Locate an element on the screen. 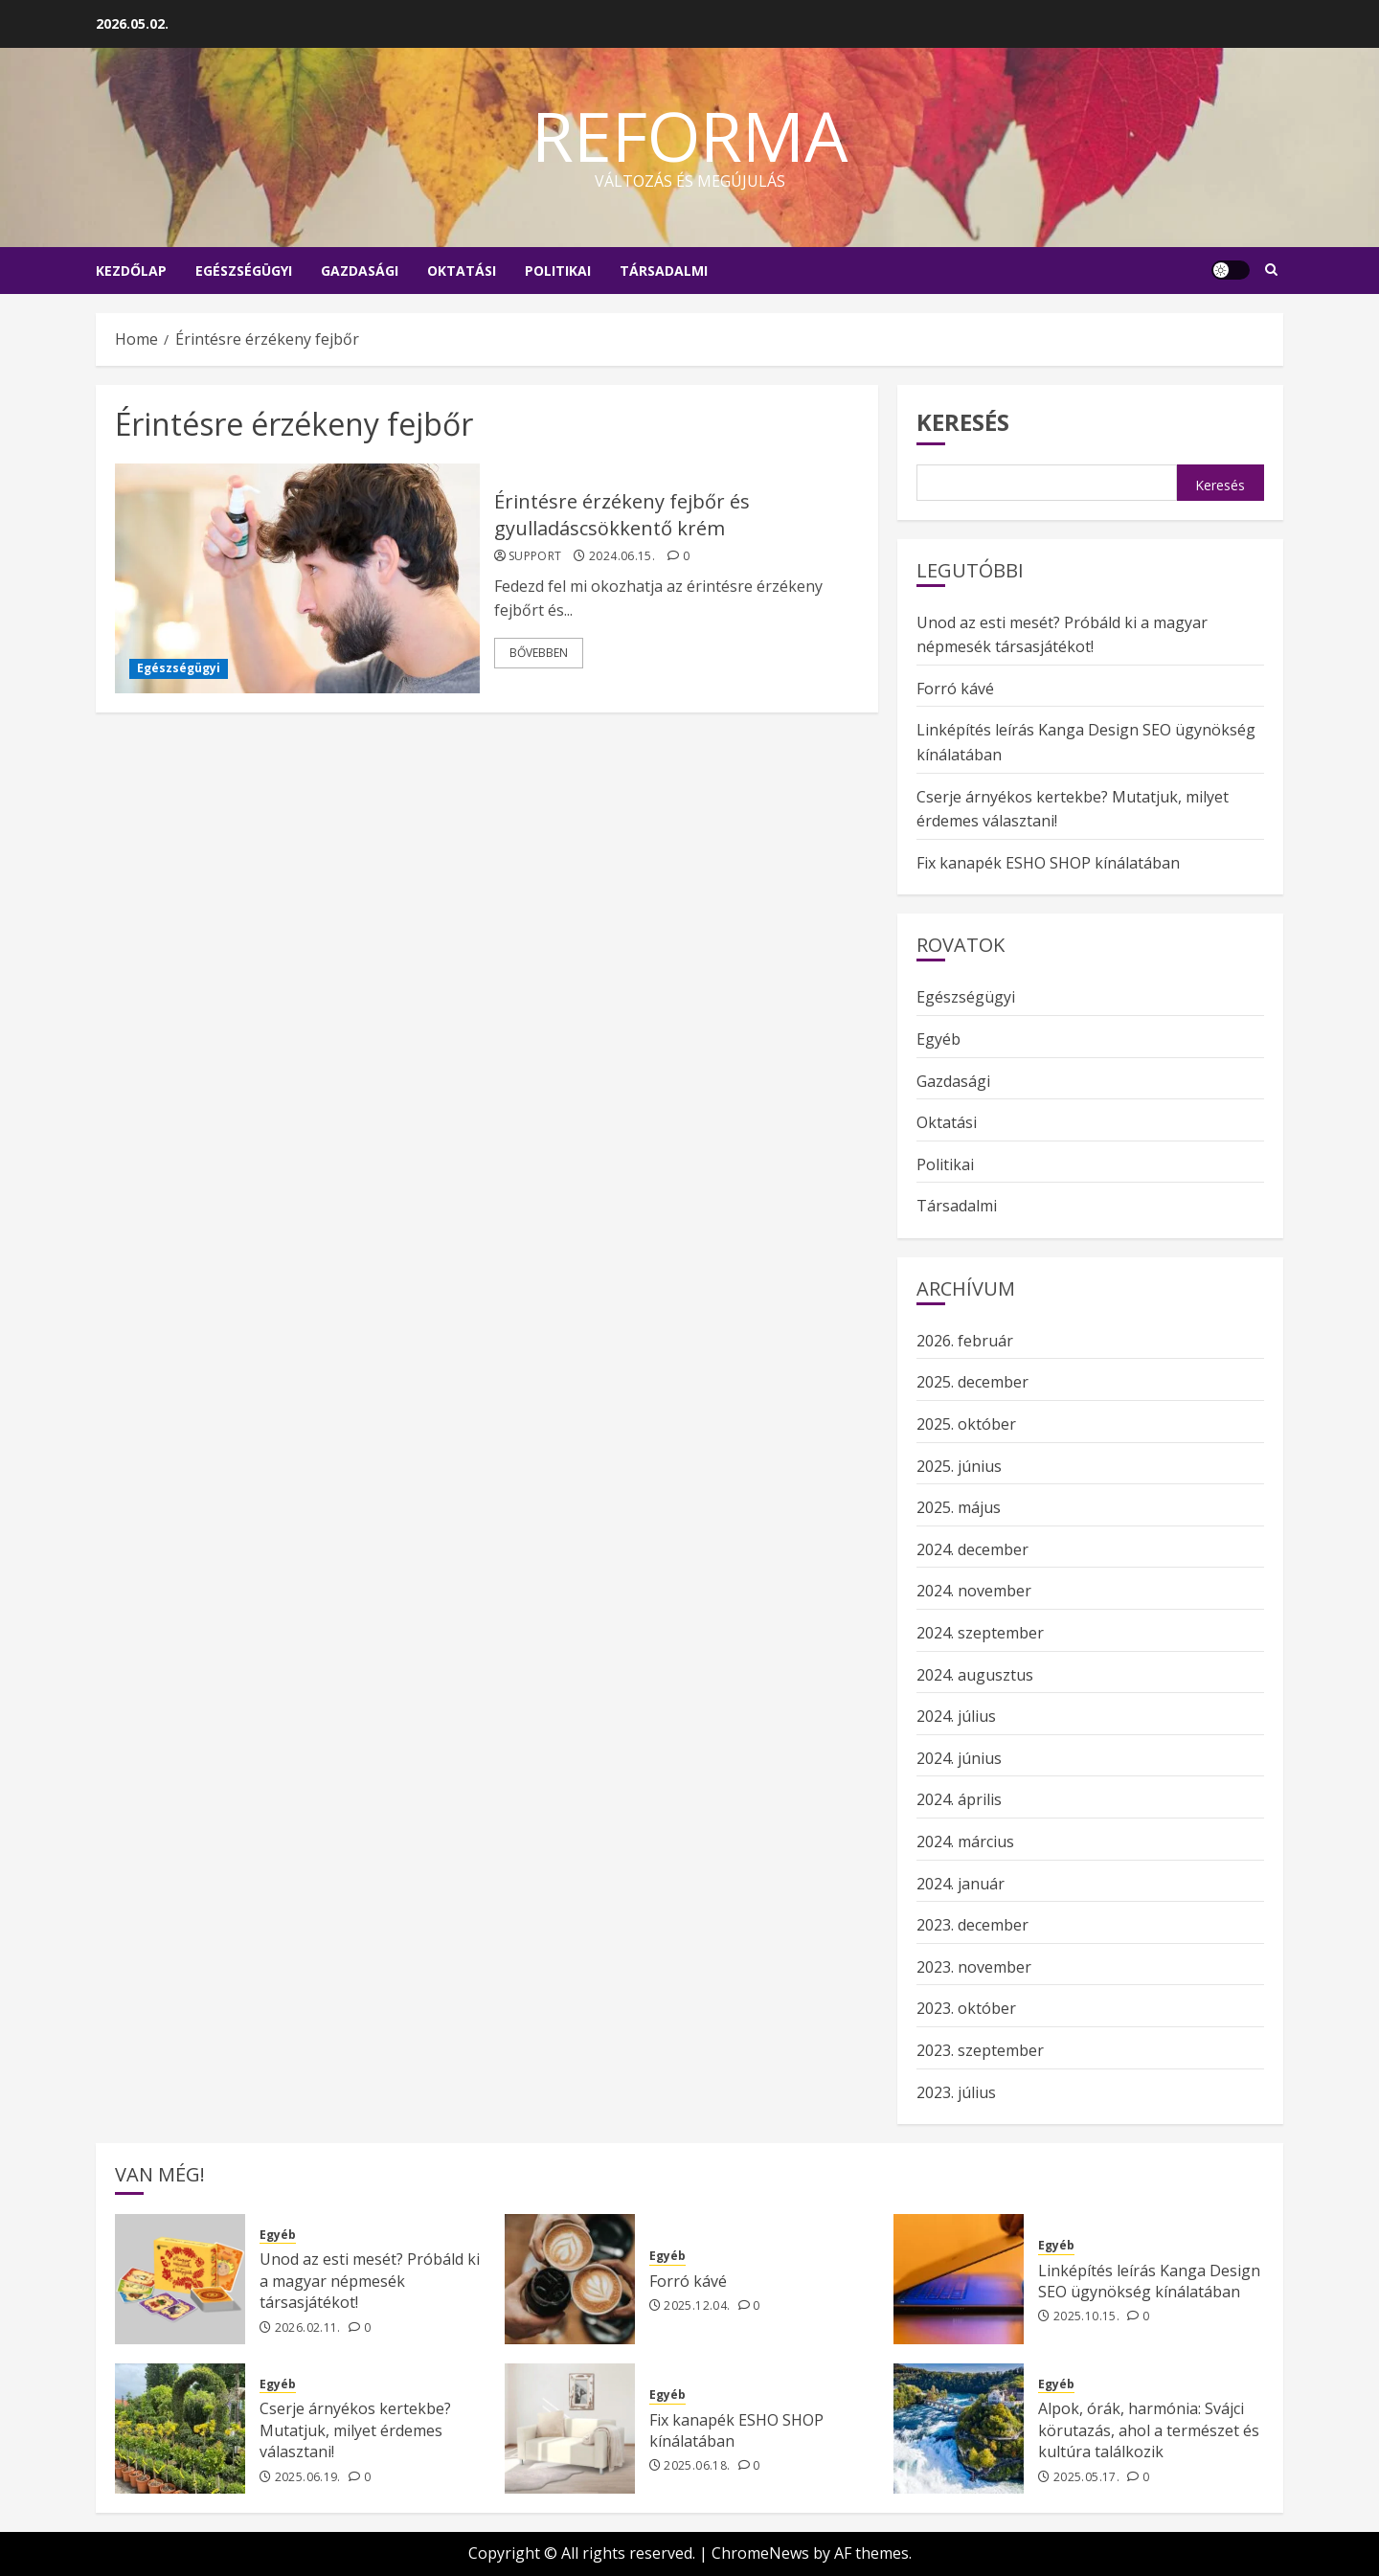 The image size is (1379, 2576). Egészségügyi is located at coordinates (243, 270).